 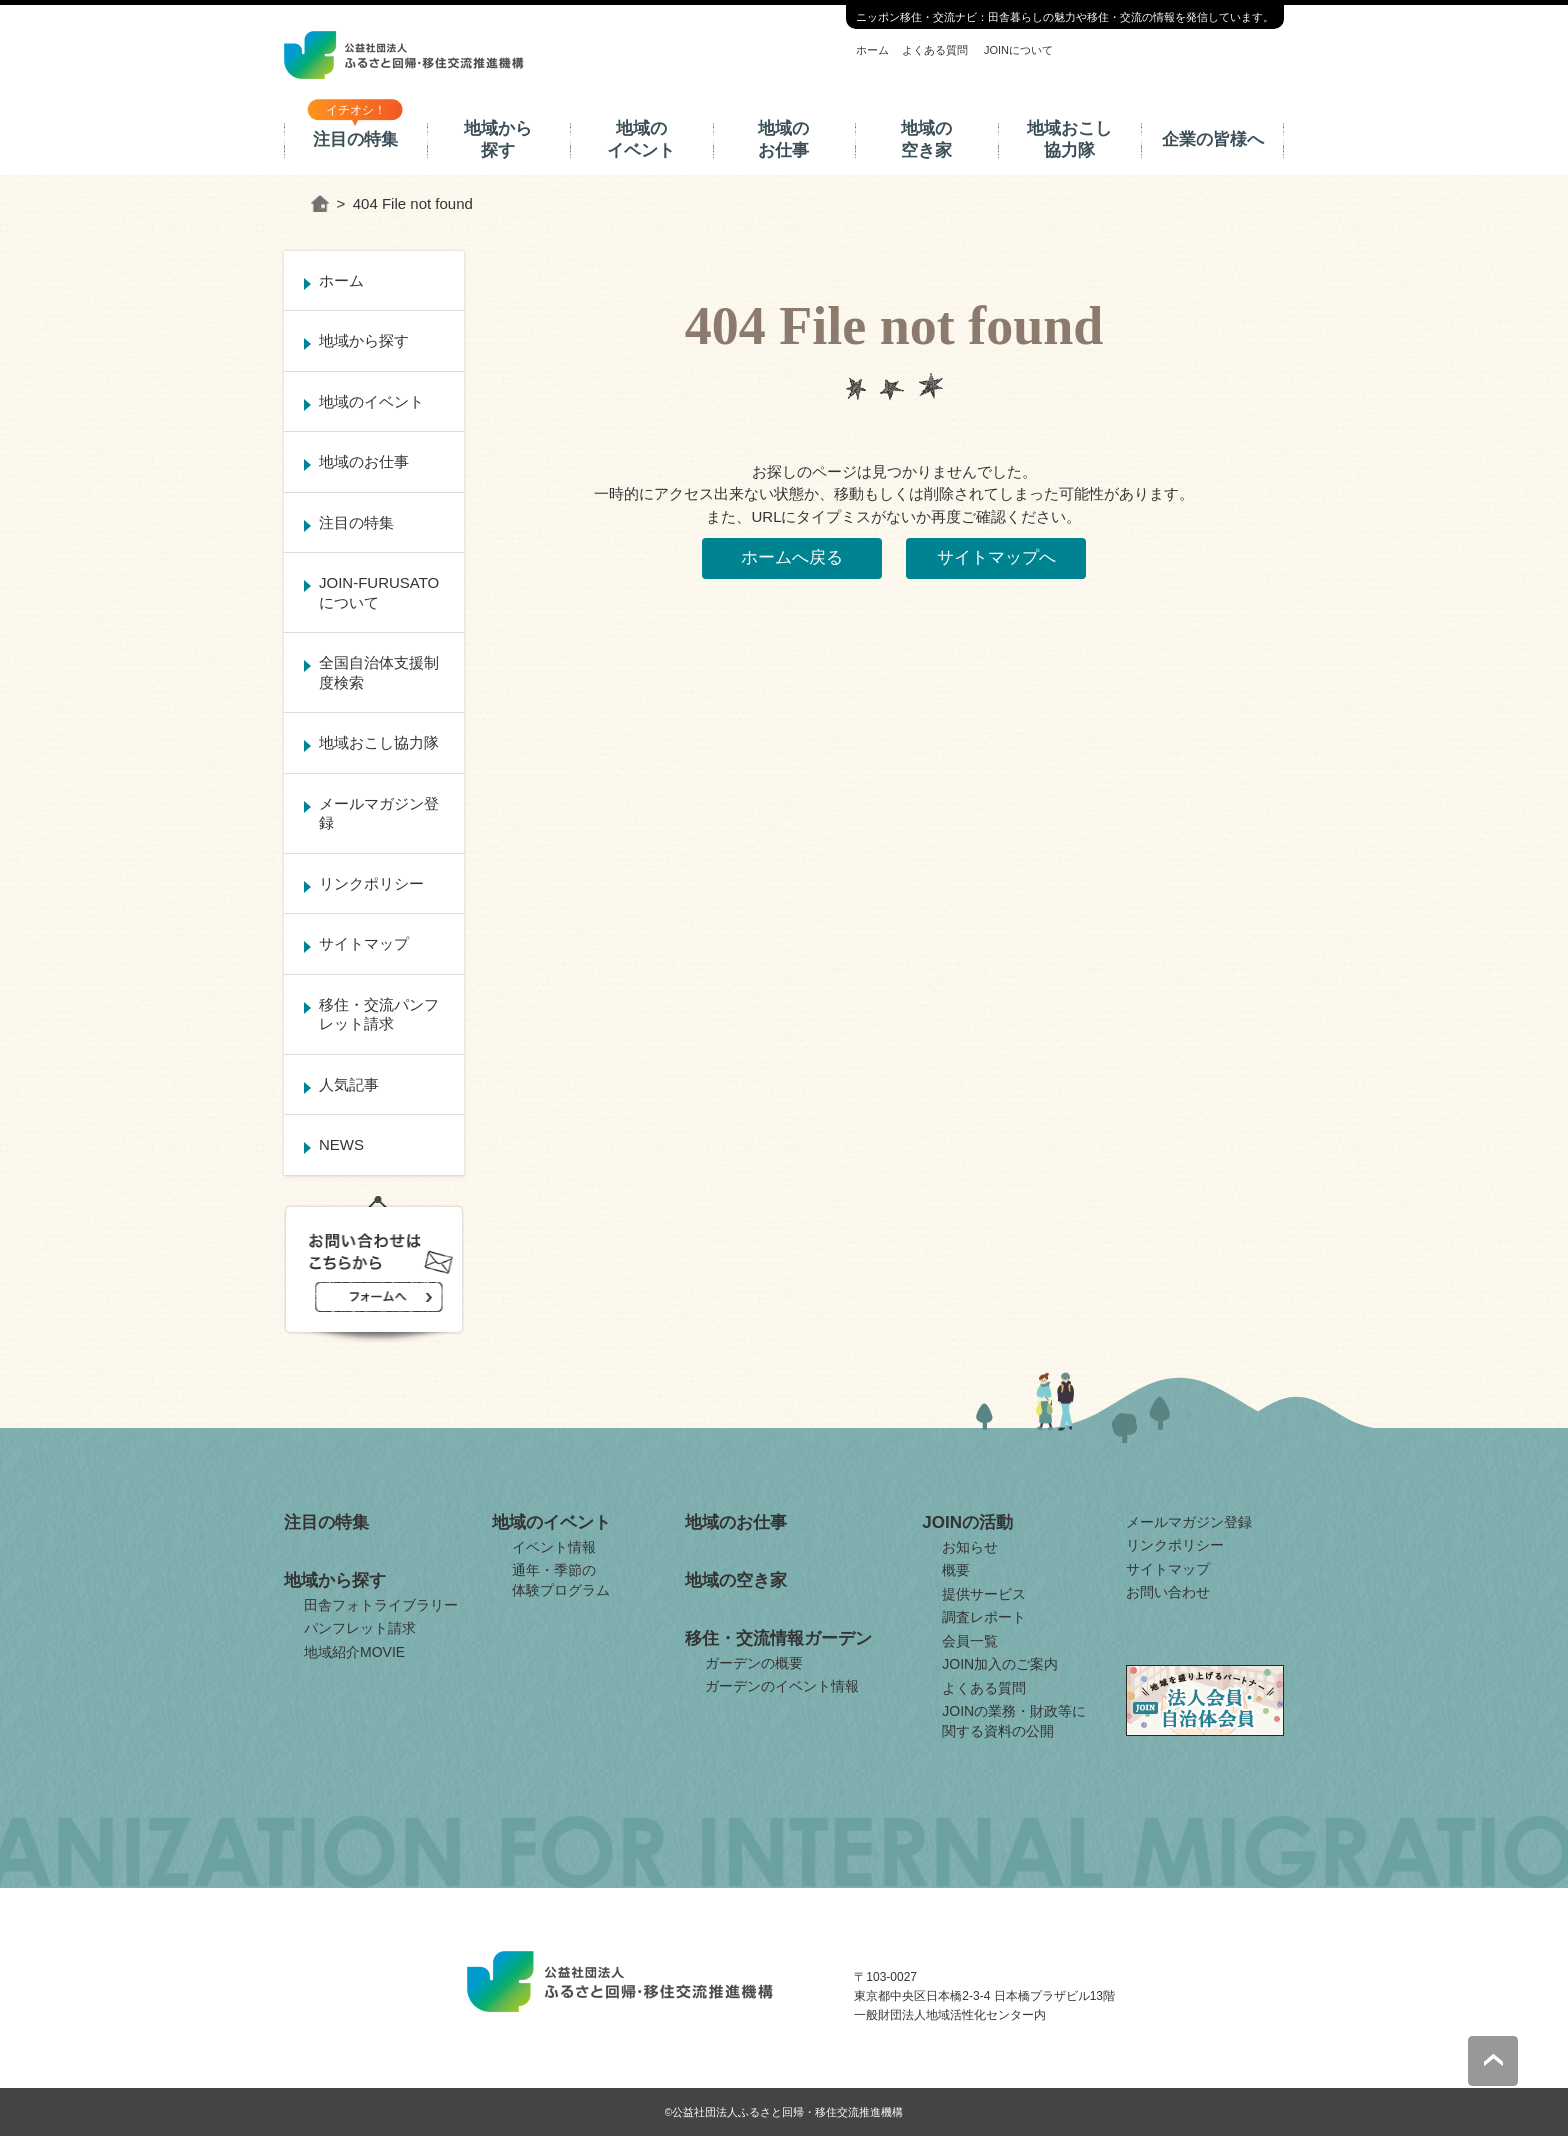 I want to click on 注目の特集, so click(x=355, y=139).